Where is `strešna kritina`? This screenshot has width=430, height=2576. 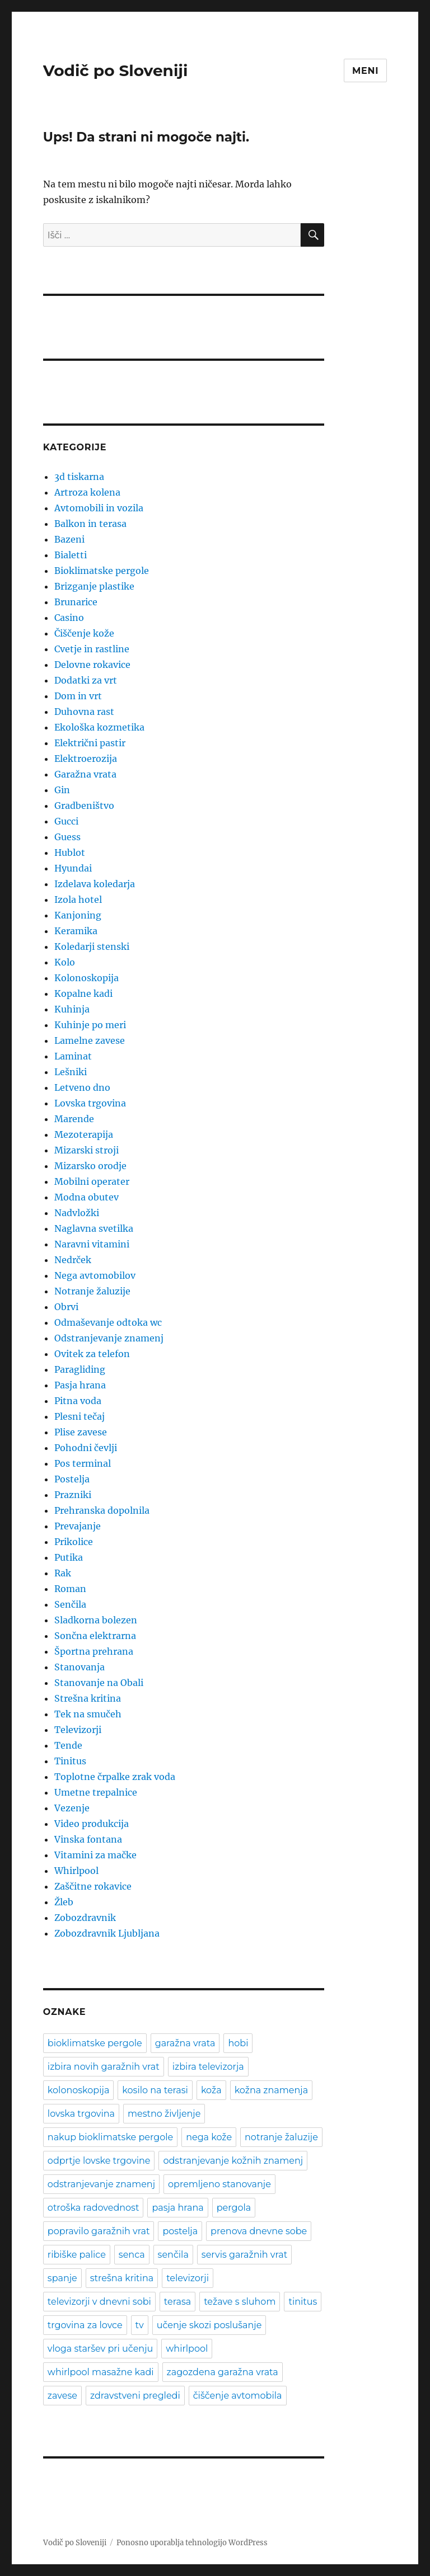
strešna kritina is located at coordinates (121, 2278).